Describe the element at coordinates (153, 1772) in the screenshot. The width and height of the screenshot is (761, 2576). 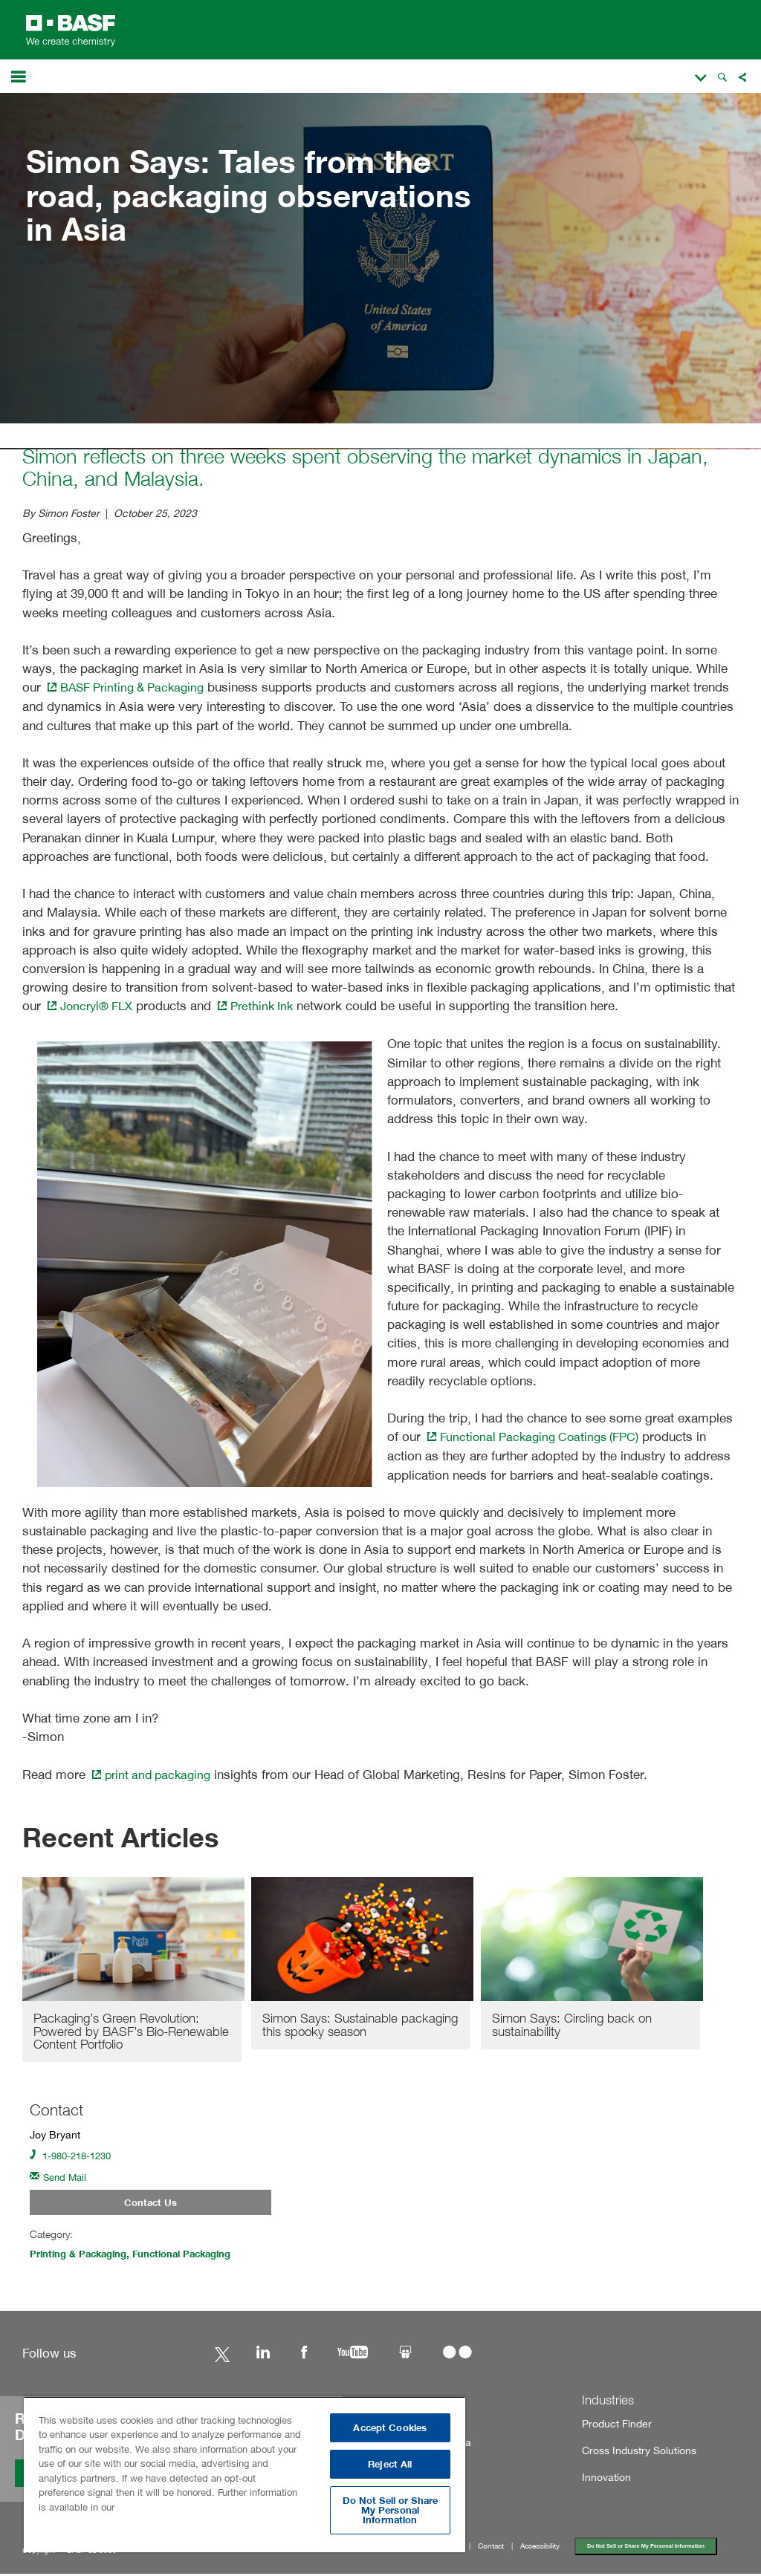
I see `print and packaging` at that location.